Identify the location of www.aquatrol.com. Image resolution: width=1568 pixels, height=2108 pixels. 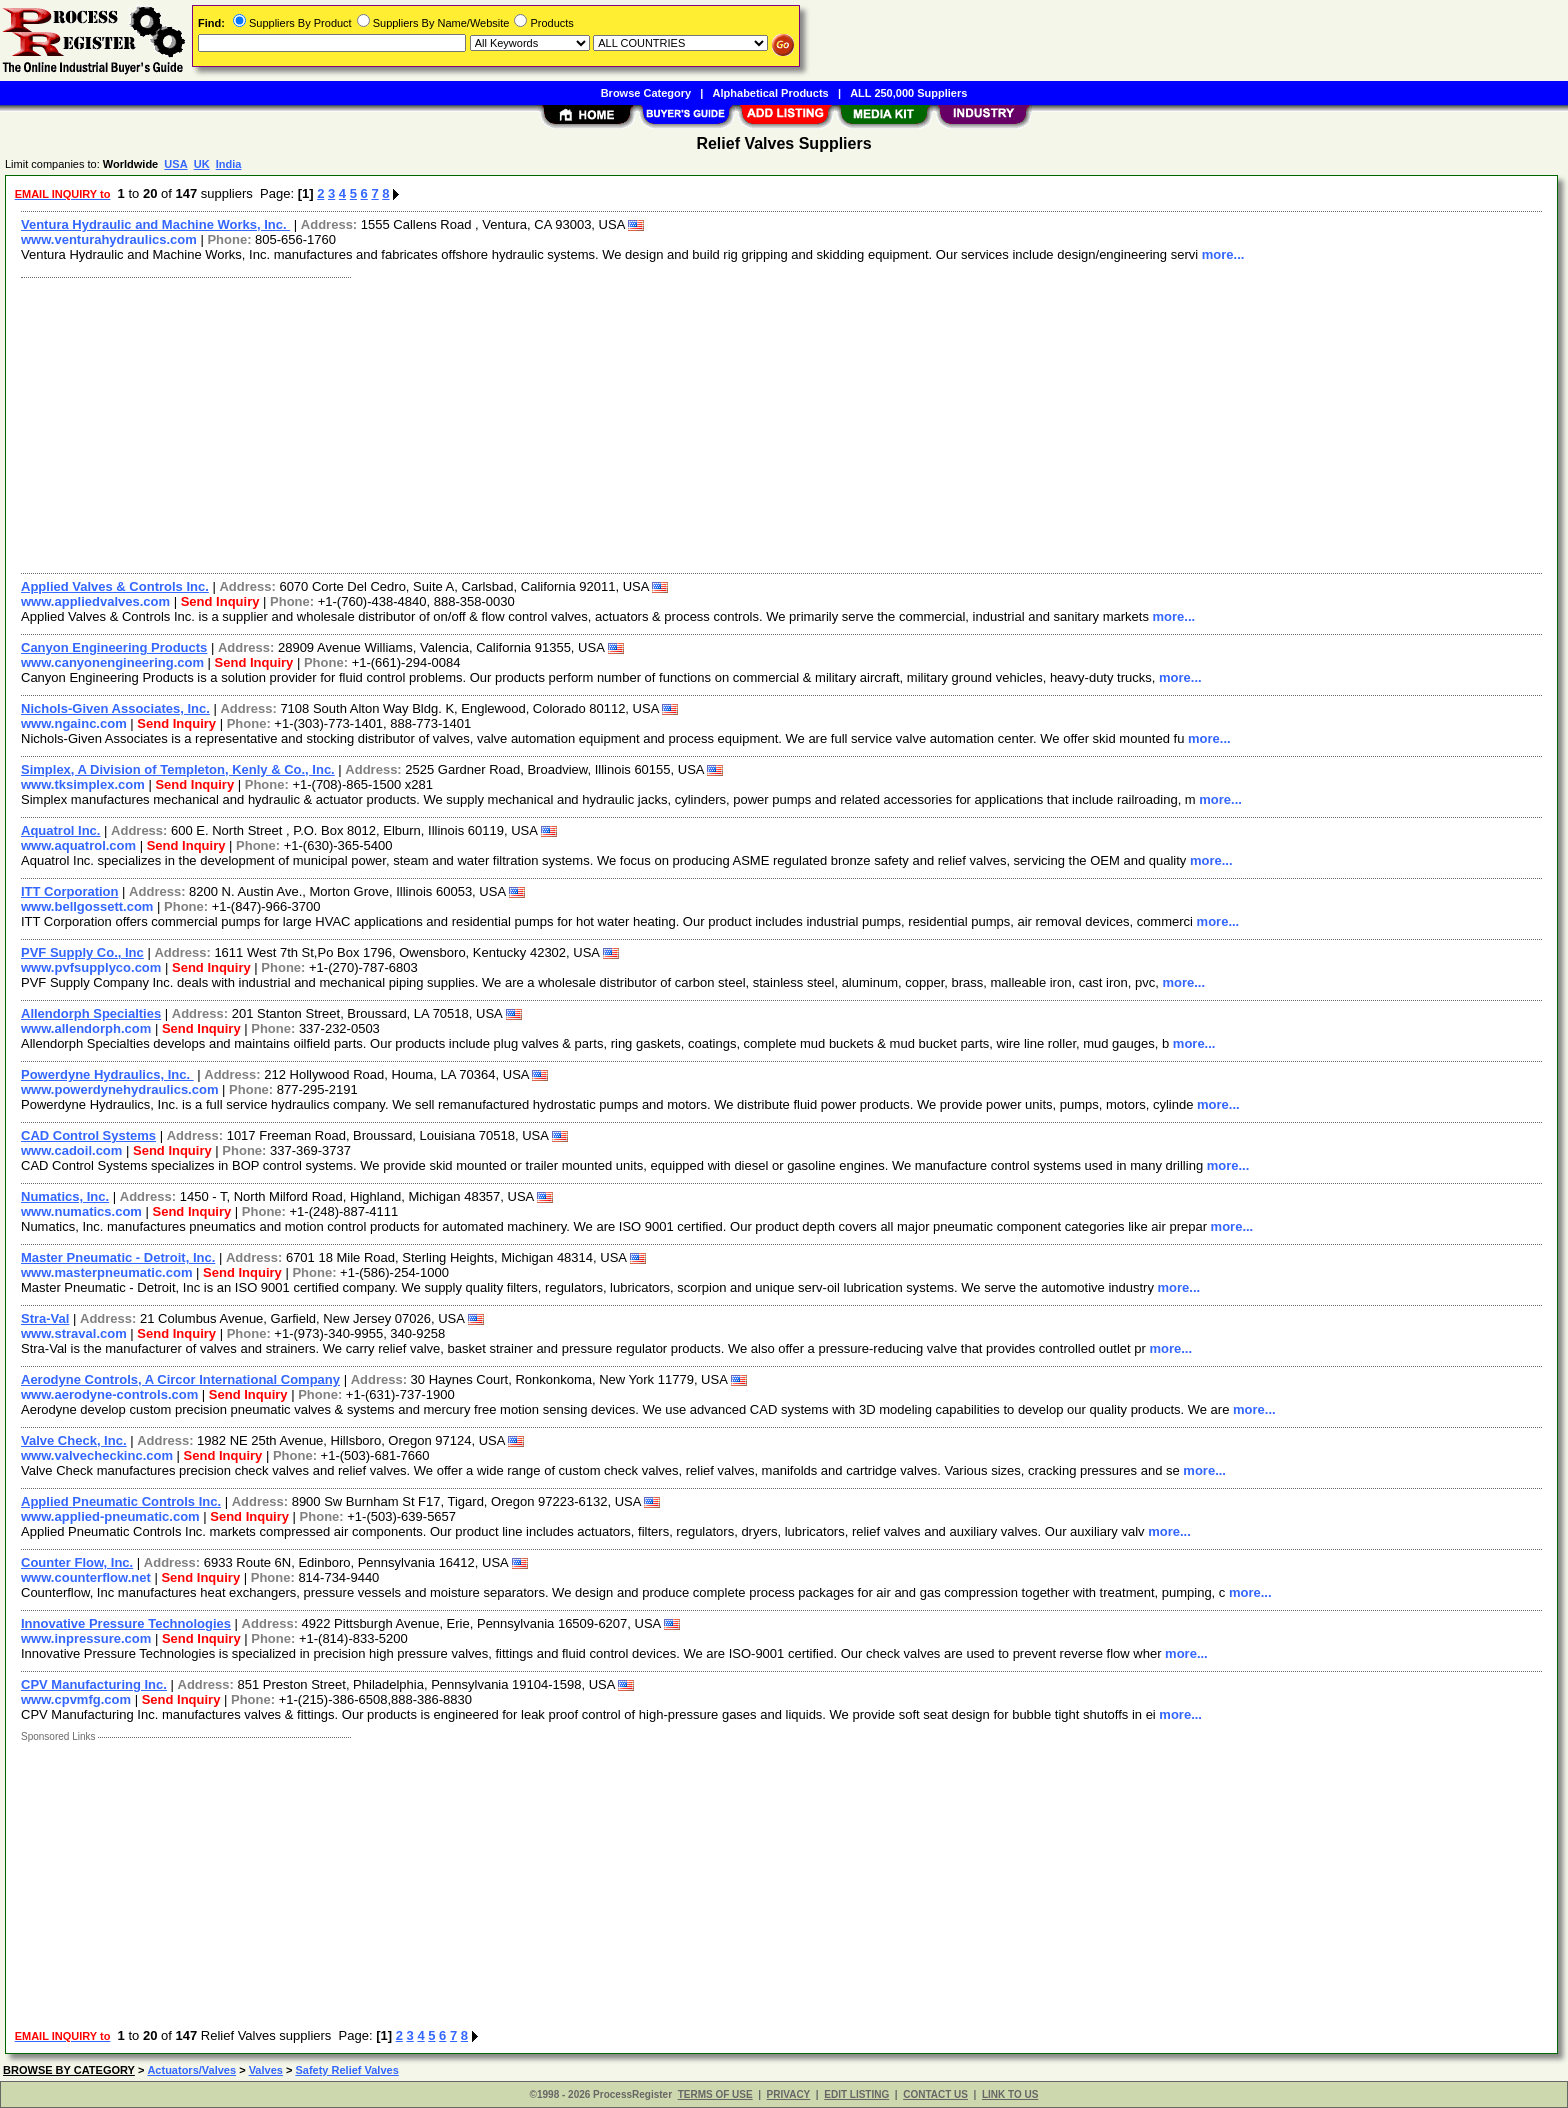
(78, 845).